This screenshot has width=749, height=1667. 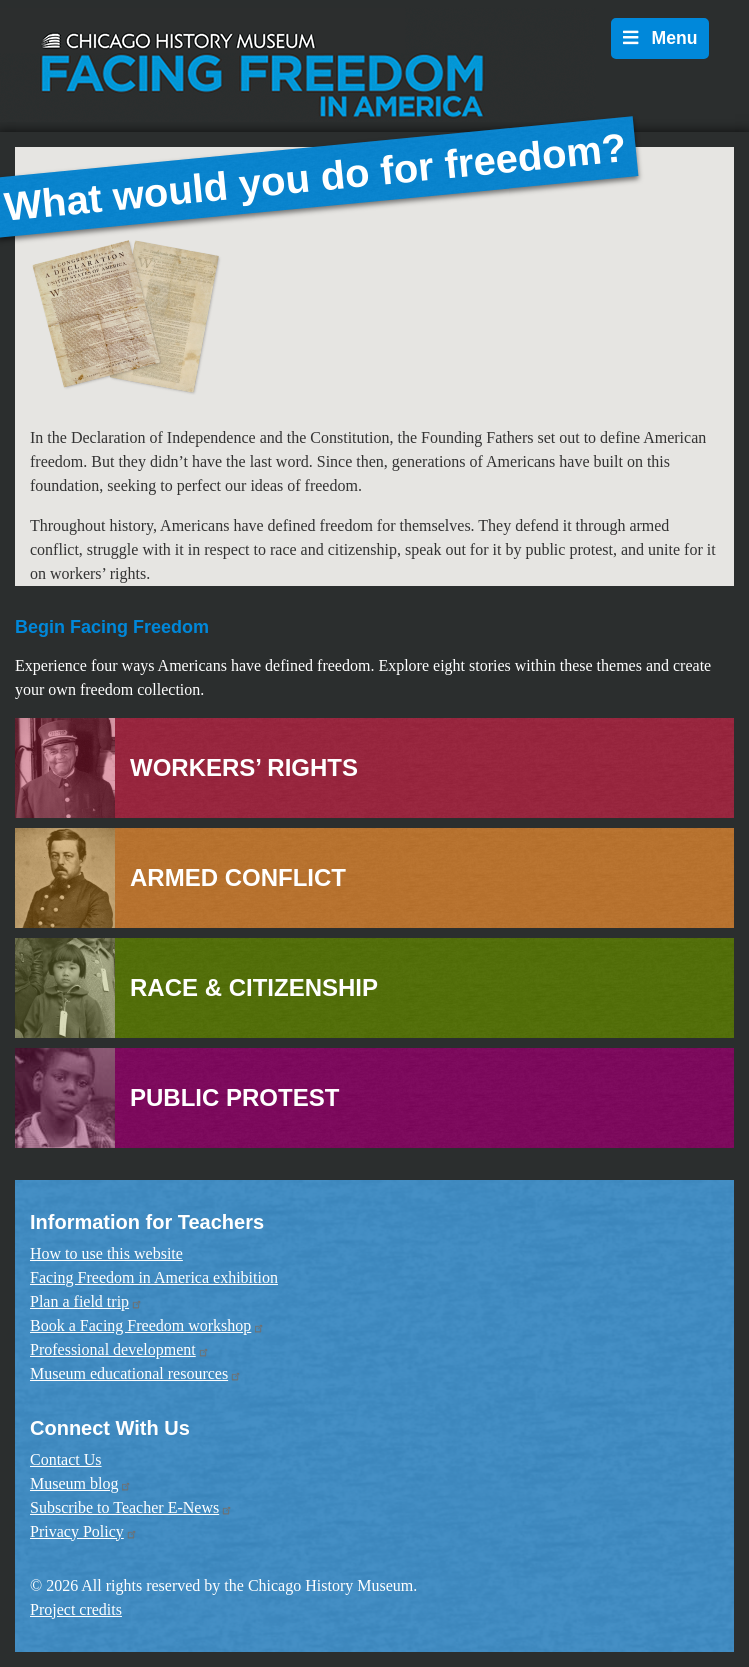 What do you see at coordinates (98, 316) in the screenshot?
I see `[button]` at bounding box center [98, 316].